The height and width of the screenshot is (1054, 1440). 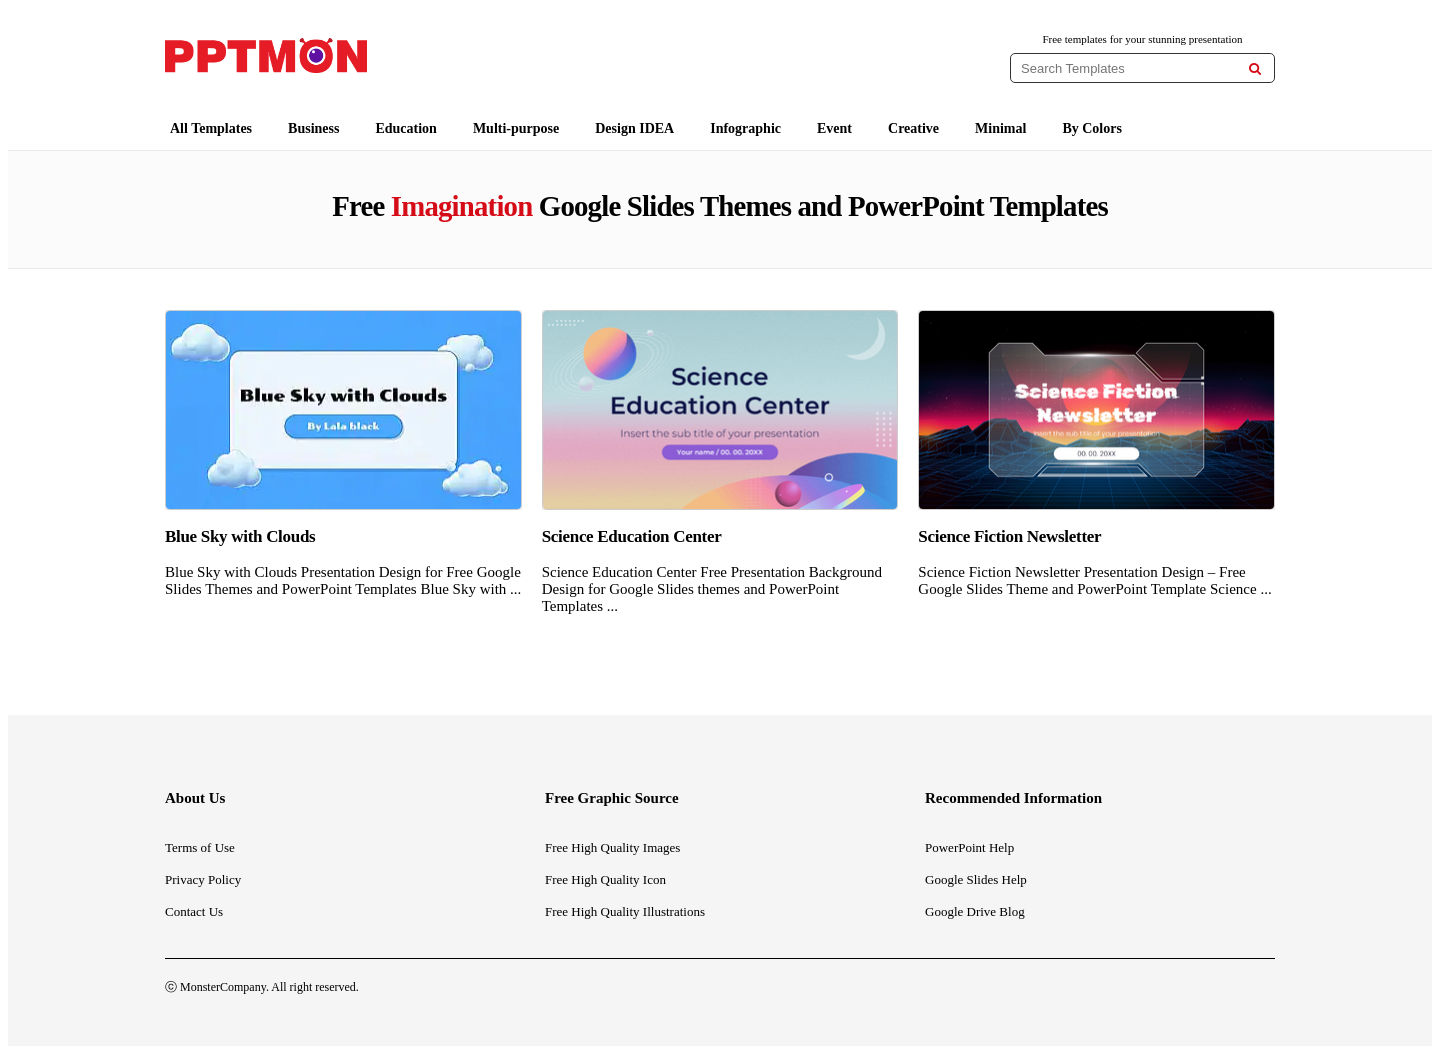 I want to click on Terms of Use, so click(x=200, y=847).